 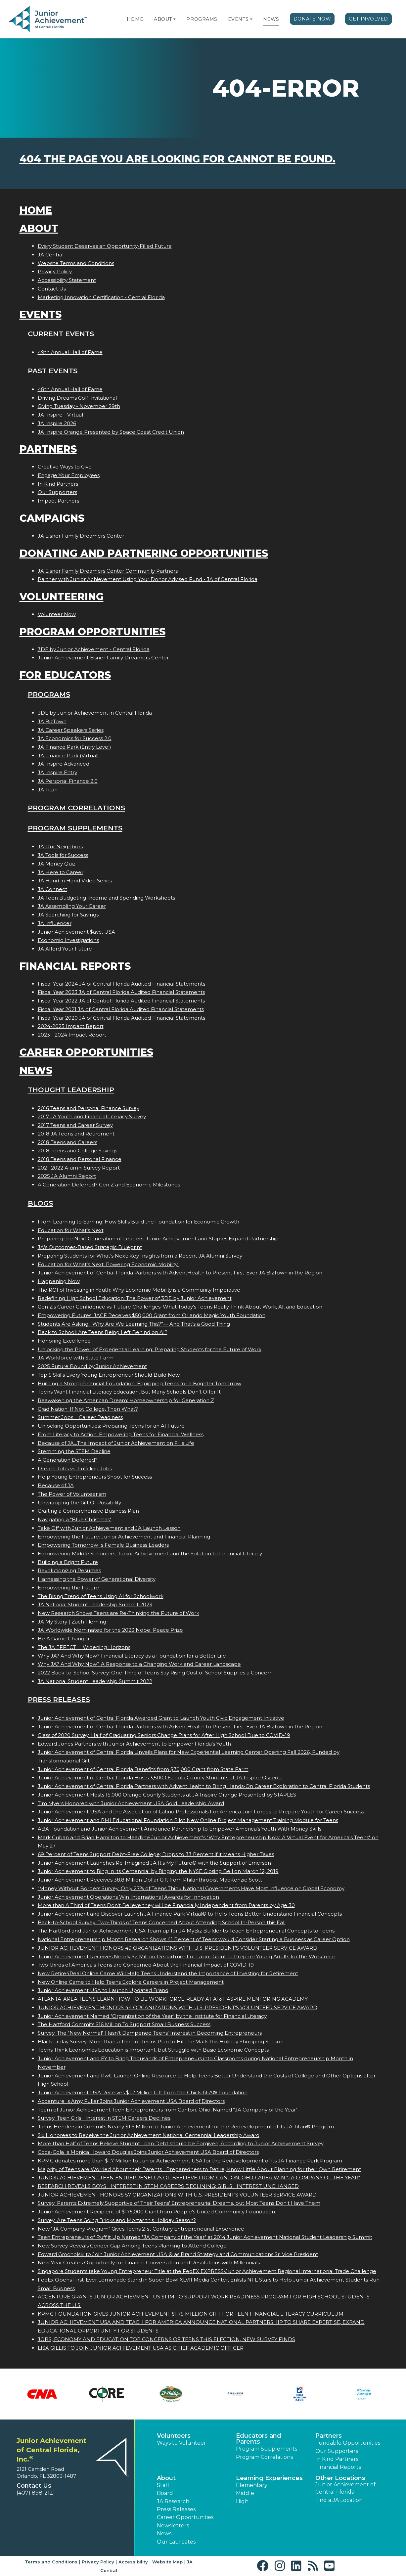 What do you see at coordinates (121, 984) in the screenshot?
I see `Fiscal Year 2024 JA of Central Florida Audited Financial Statements` at bounding box center [121, 984].